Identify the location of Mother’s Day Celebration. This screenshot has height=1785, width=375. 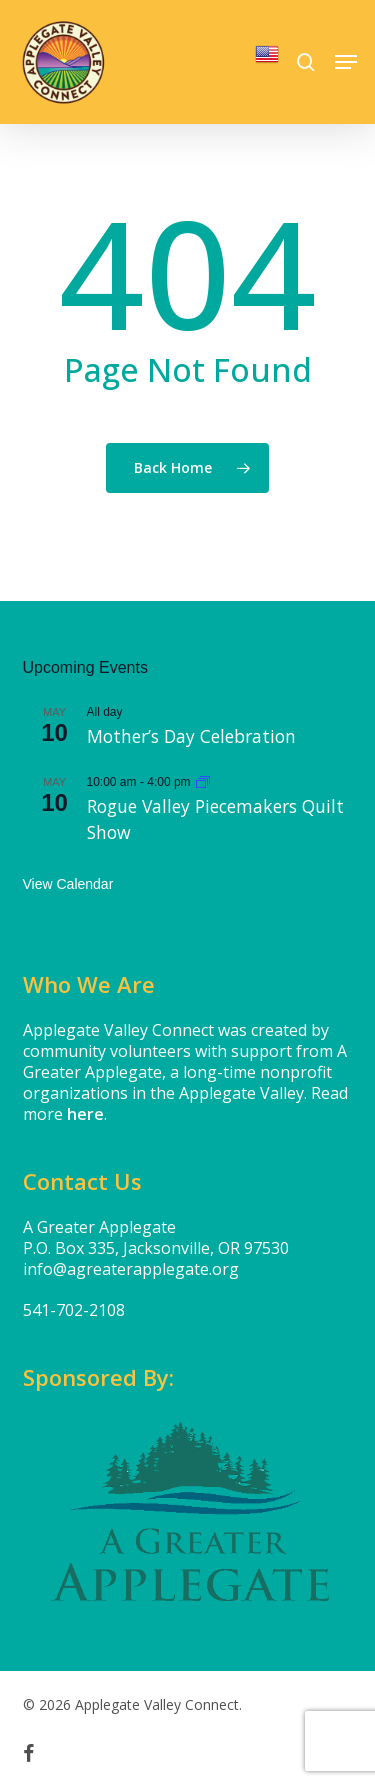
(191, 736).